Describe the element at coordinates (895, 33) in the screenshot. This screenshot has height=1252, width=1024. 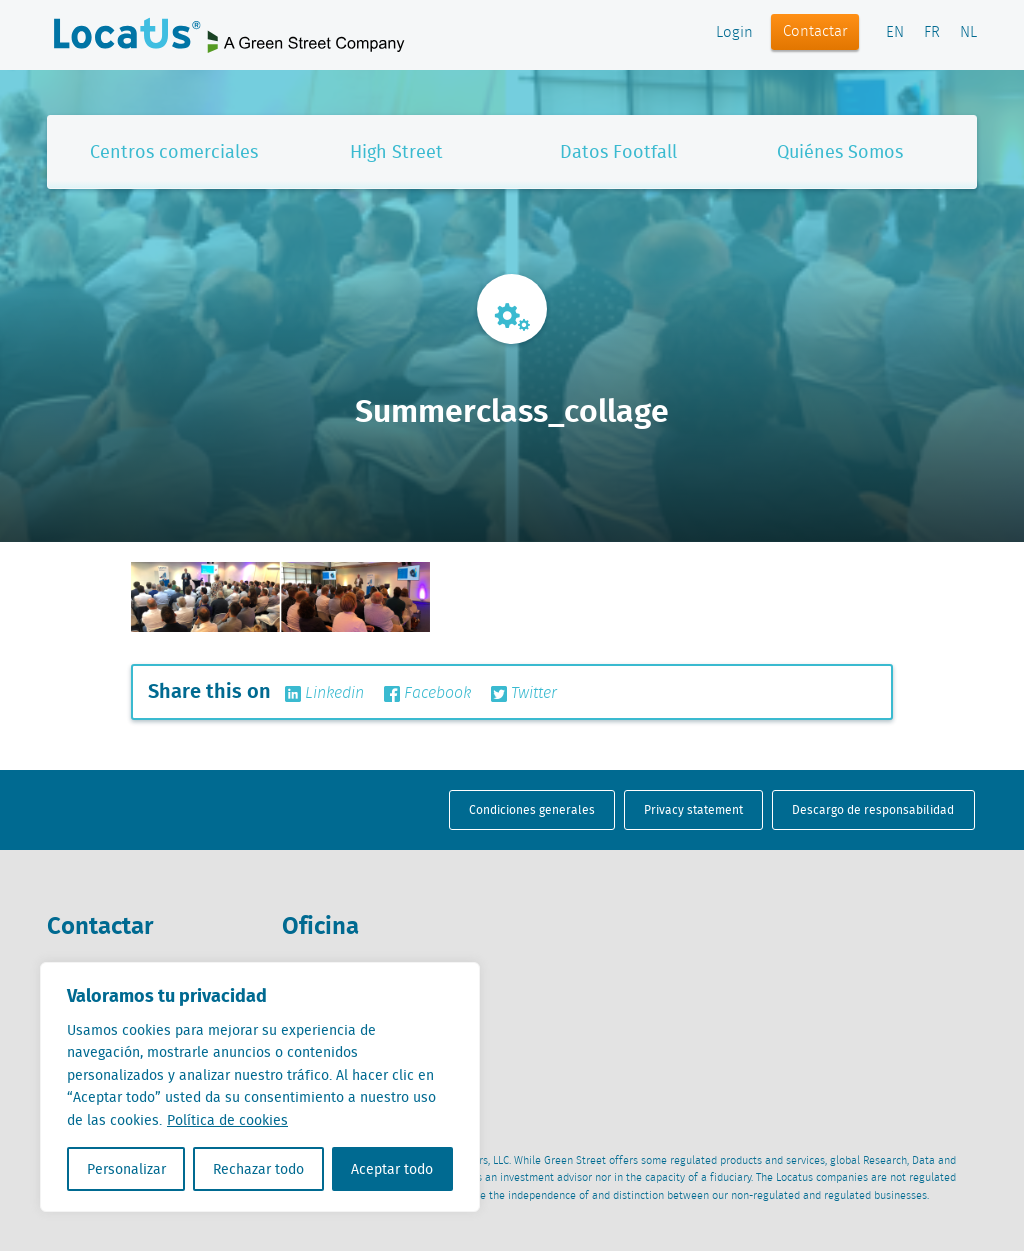
I see `EN` at that location.